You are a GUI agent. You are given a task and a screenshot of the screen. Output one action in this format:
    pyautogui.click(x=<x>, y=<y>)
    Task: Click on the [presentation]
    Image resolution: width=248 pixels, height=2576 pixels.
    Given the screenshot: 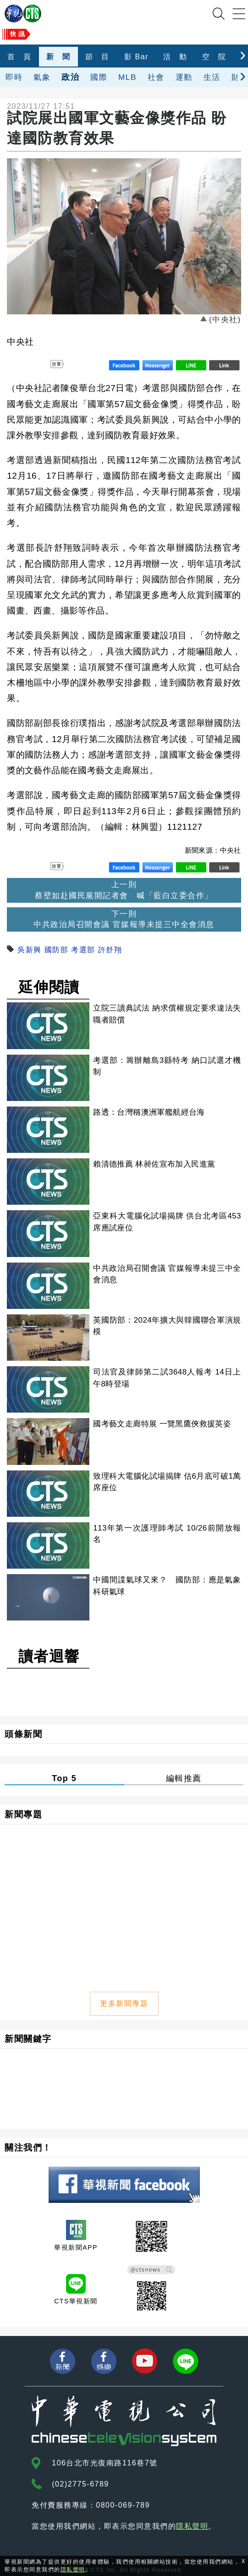 What is the action you would take?
    pyautogui.click(x=242, y=54)
    